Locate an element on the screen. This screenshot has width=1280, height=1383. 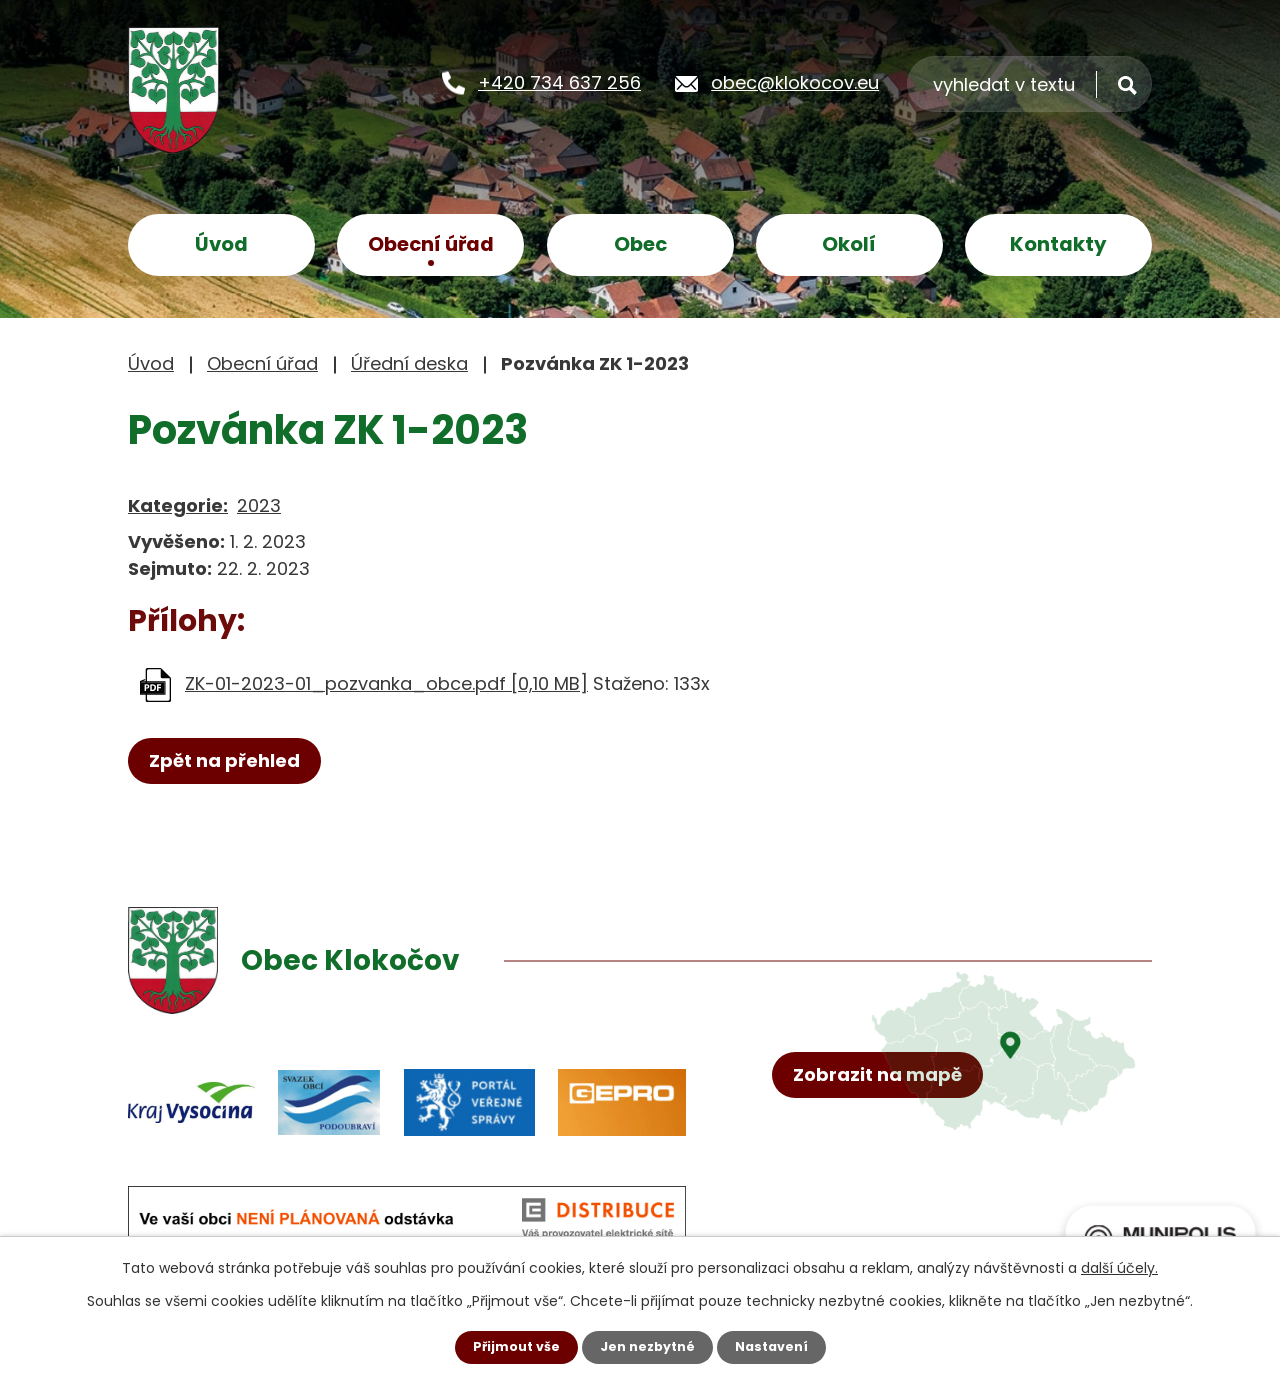
Přijmout vše is located at coordinates (507, 1346).